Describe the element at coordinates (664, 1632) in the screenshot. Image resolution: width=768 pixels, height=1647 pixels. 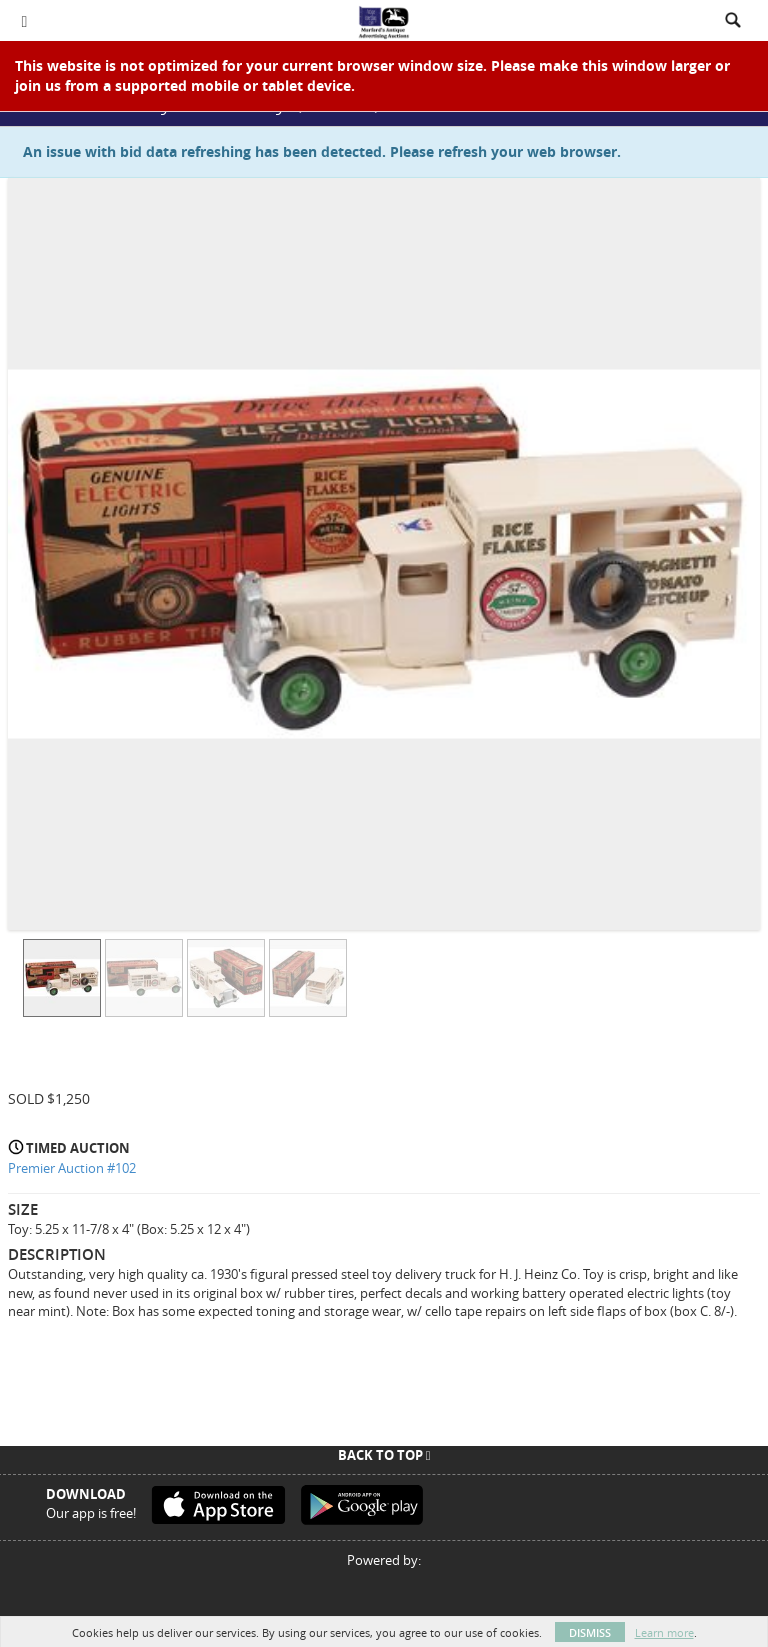
I see `Learn more` at that location.